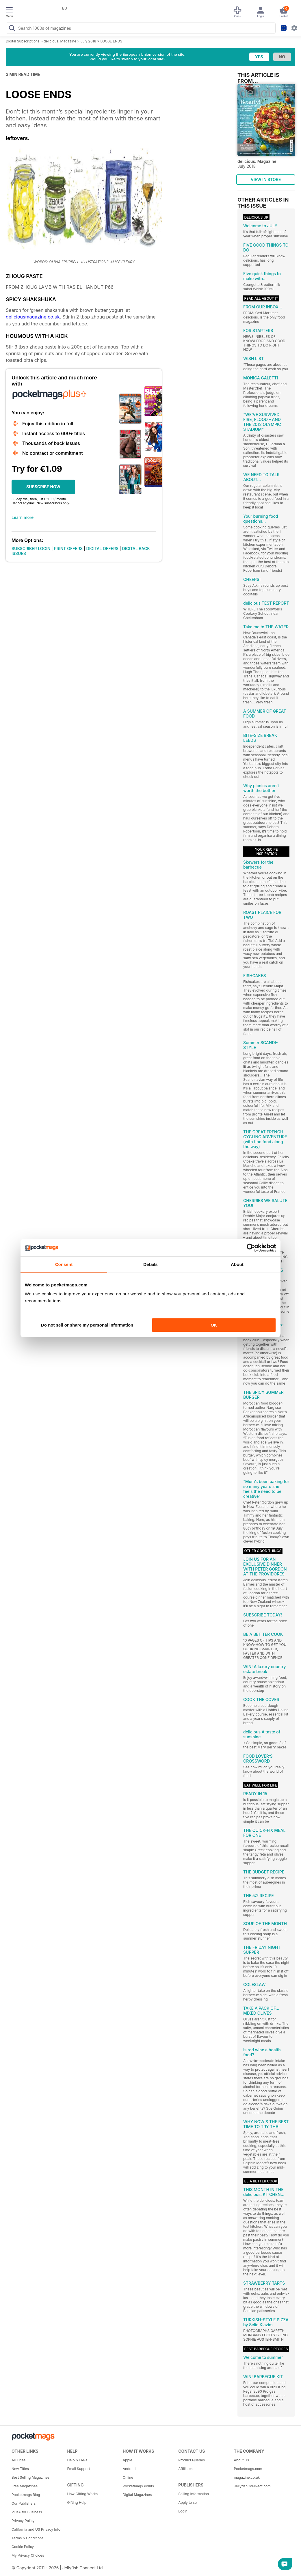  Describe the element at coordinates (182, 2511) in the screenshot. I see `Login` at that location.